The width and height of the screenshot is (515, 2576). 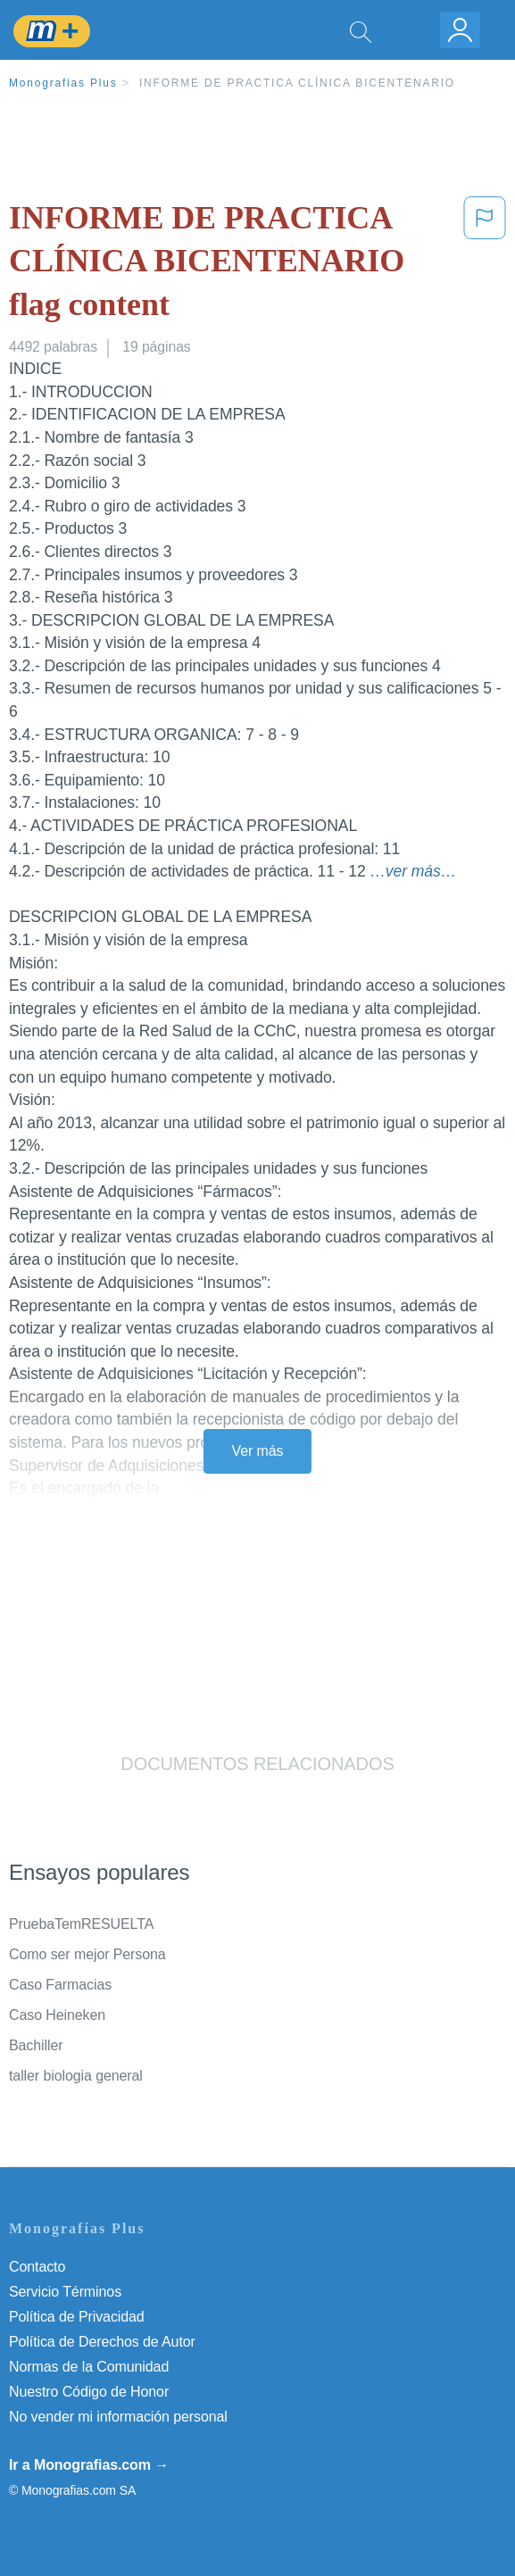 I want to click on No vender mi información personal, so click(x=118, y=2416).